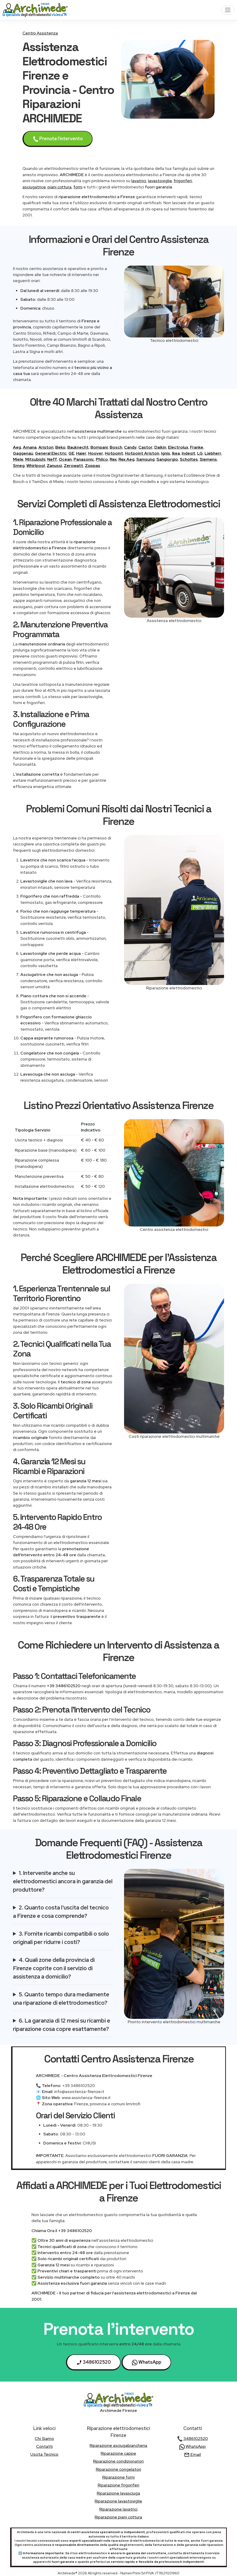  What do you see at coordinates (178, 447) in the screenshot?
I see `Electrolux` at bounding box center [178, 447].